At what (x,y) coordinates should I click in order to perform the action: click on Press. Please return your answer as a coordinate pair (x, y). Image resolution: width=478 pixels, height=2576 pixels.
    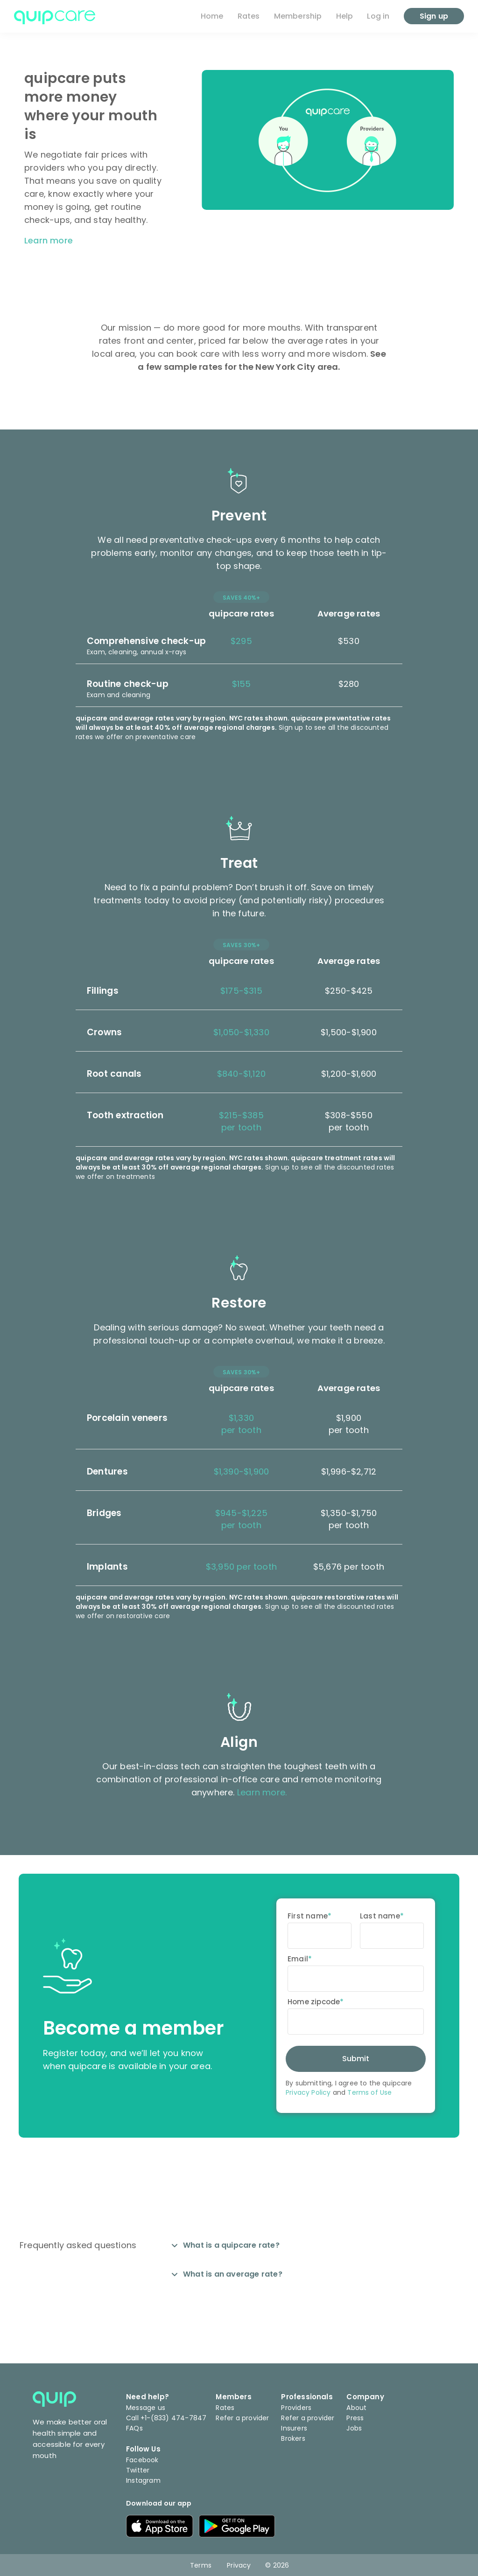
    Looking at the image, I should click on (355, 2418).